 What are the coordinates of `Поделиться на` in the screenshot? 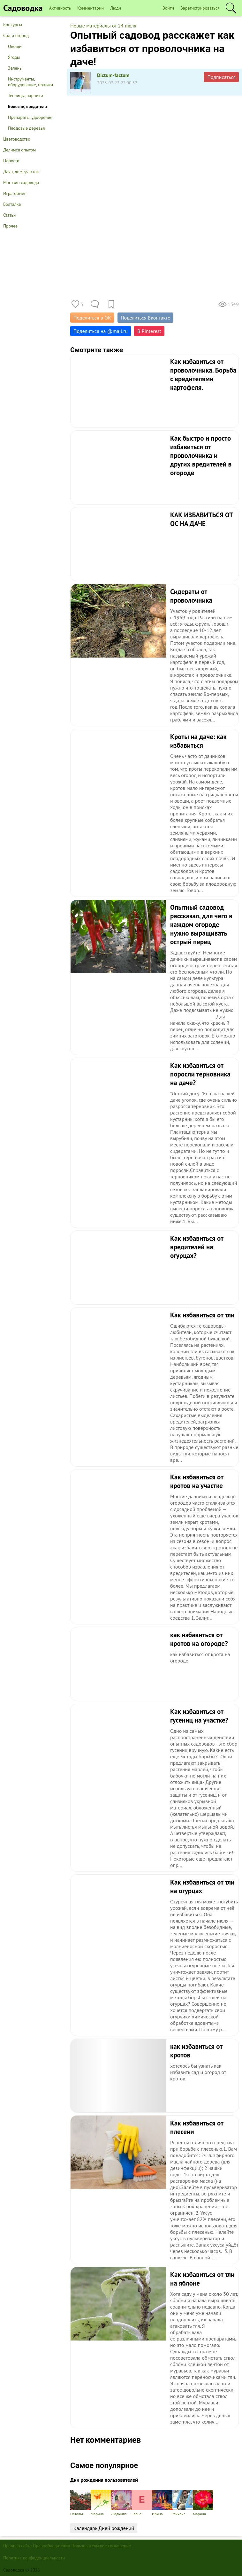 It's located at (100, 331).